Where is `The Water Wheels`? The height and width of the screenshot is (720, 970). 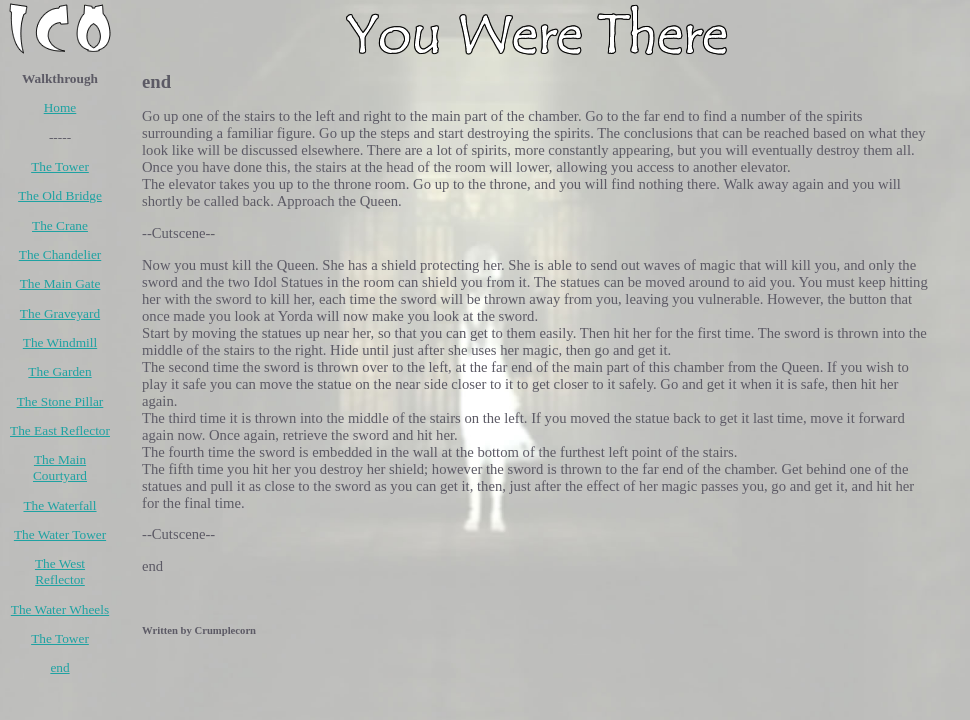
The Water Wheels is located at coordinates (60, 609).